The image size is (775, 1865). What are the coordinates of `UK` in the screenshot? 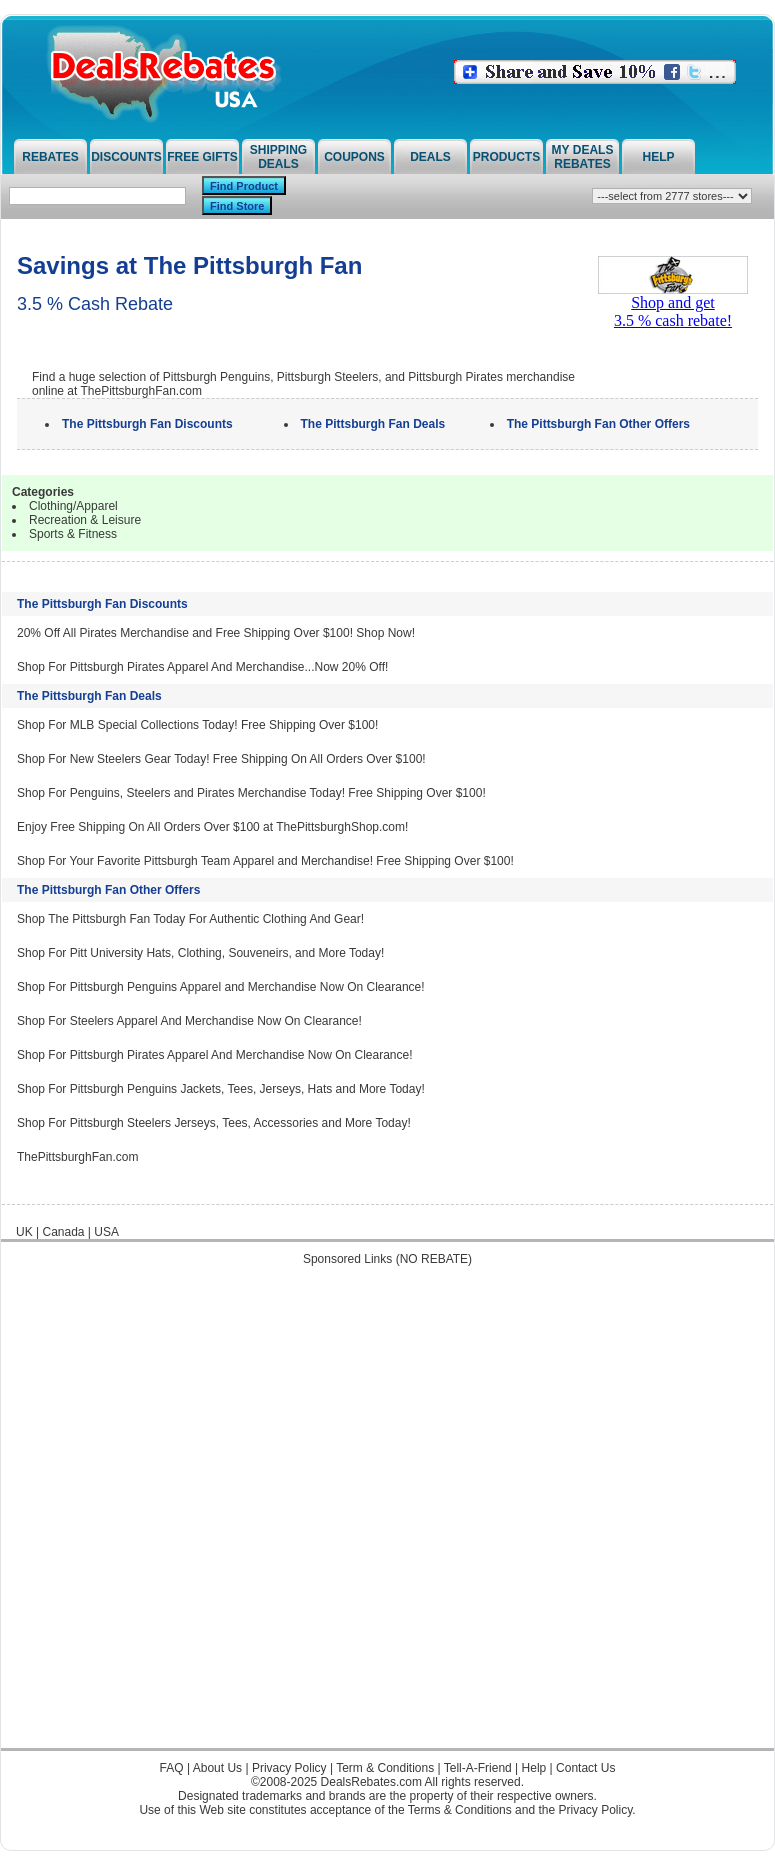 It's located at (24, 1232).